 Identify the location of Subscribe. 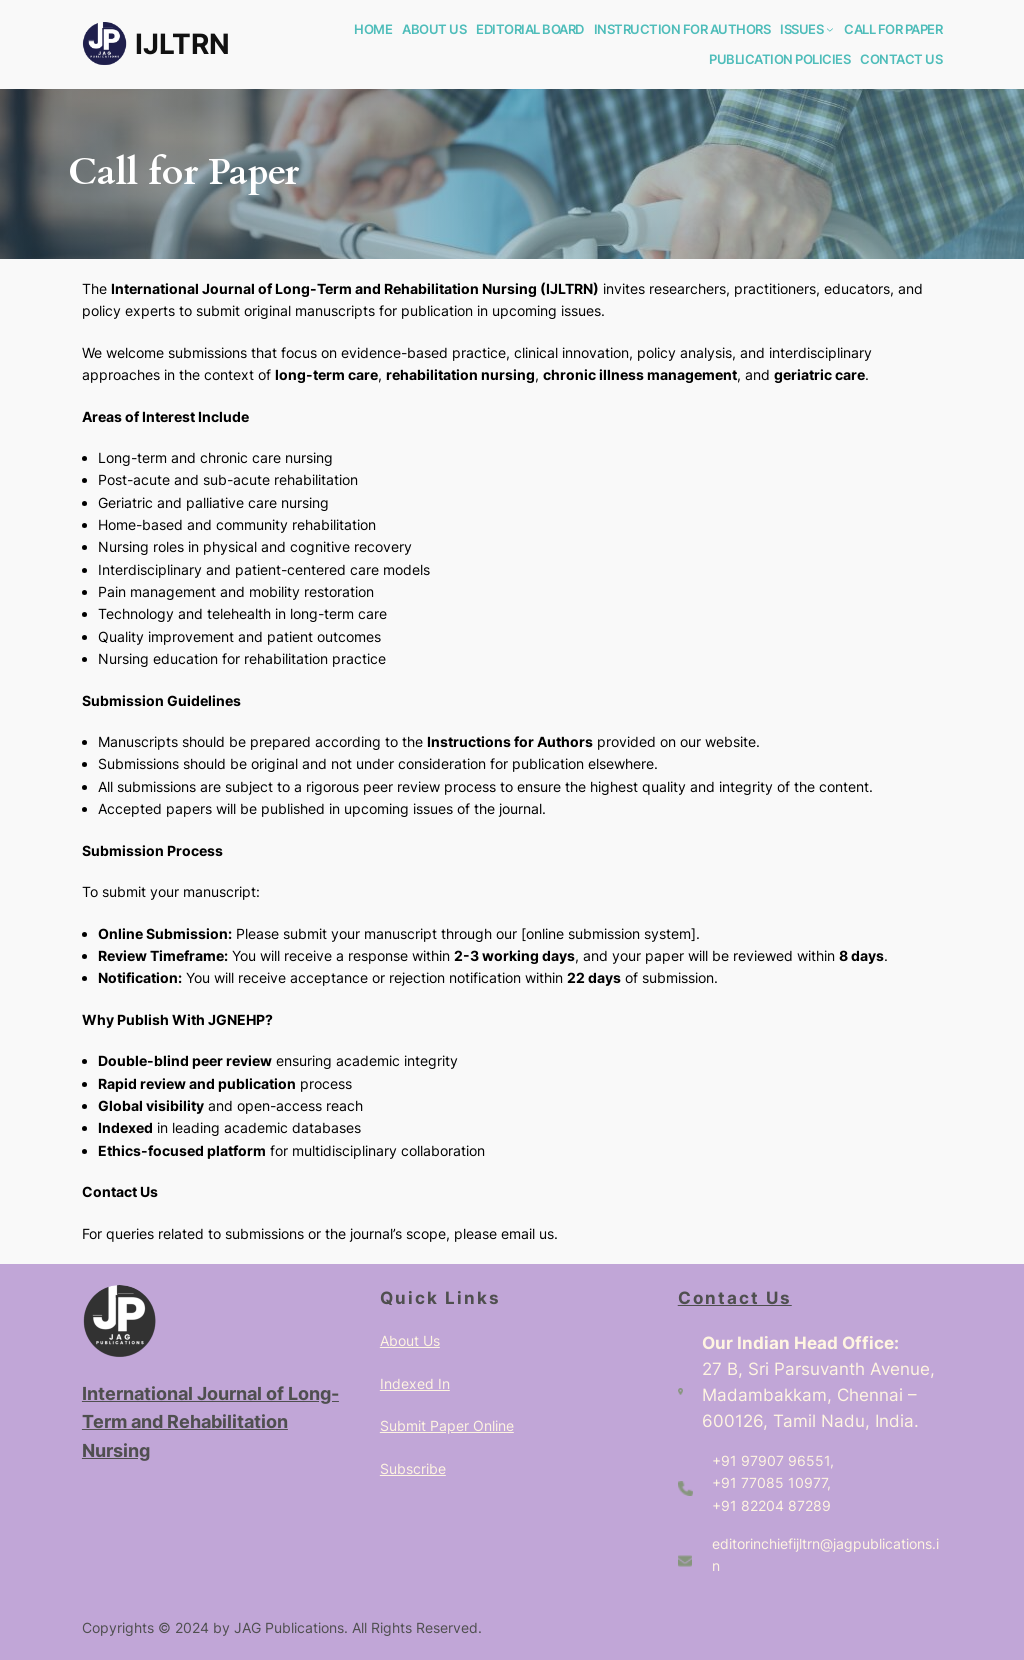
(413, 1468).